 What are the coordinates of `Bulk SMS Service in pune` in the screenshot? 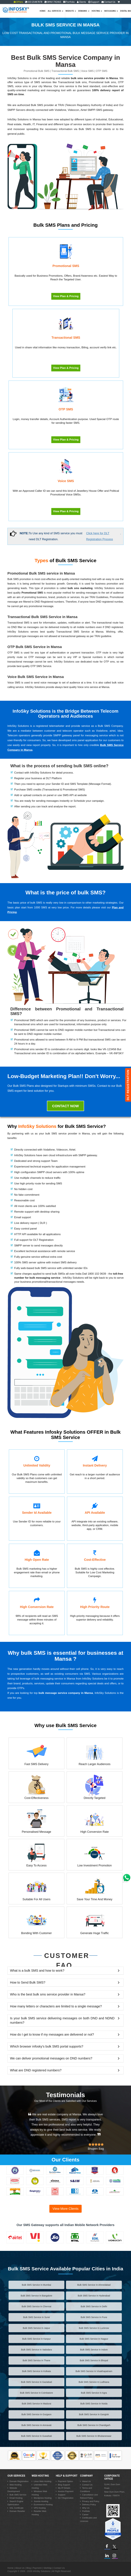 It's located at (94, 2317).